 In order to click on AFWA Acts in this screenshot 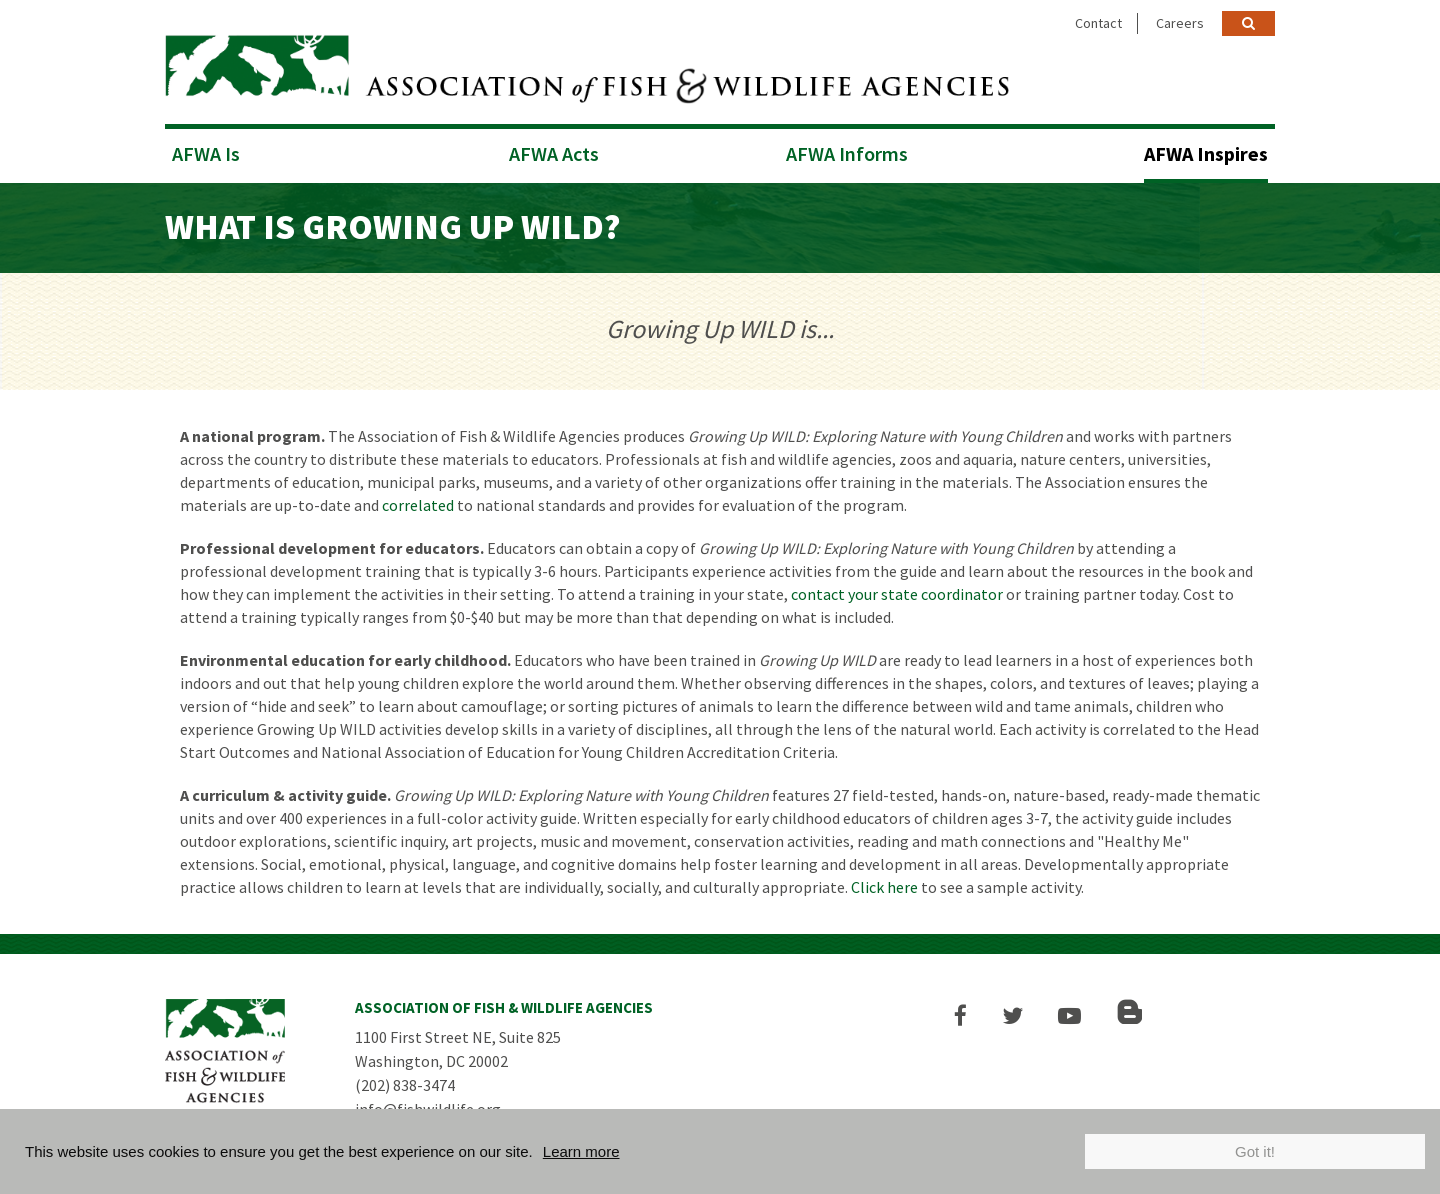, I will do `click(554, 152)`.